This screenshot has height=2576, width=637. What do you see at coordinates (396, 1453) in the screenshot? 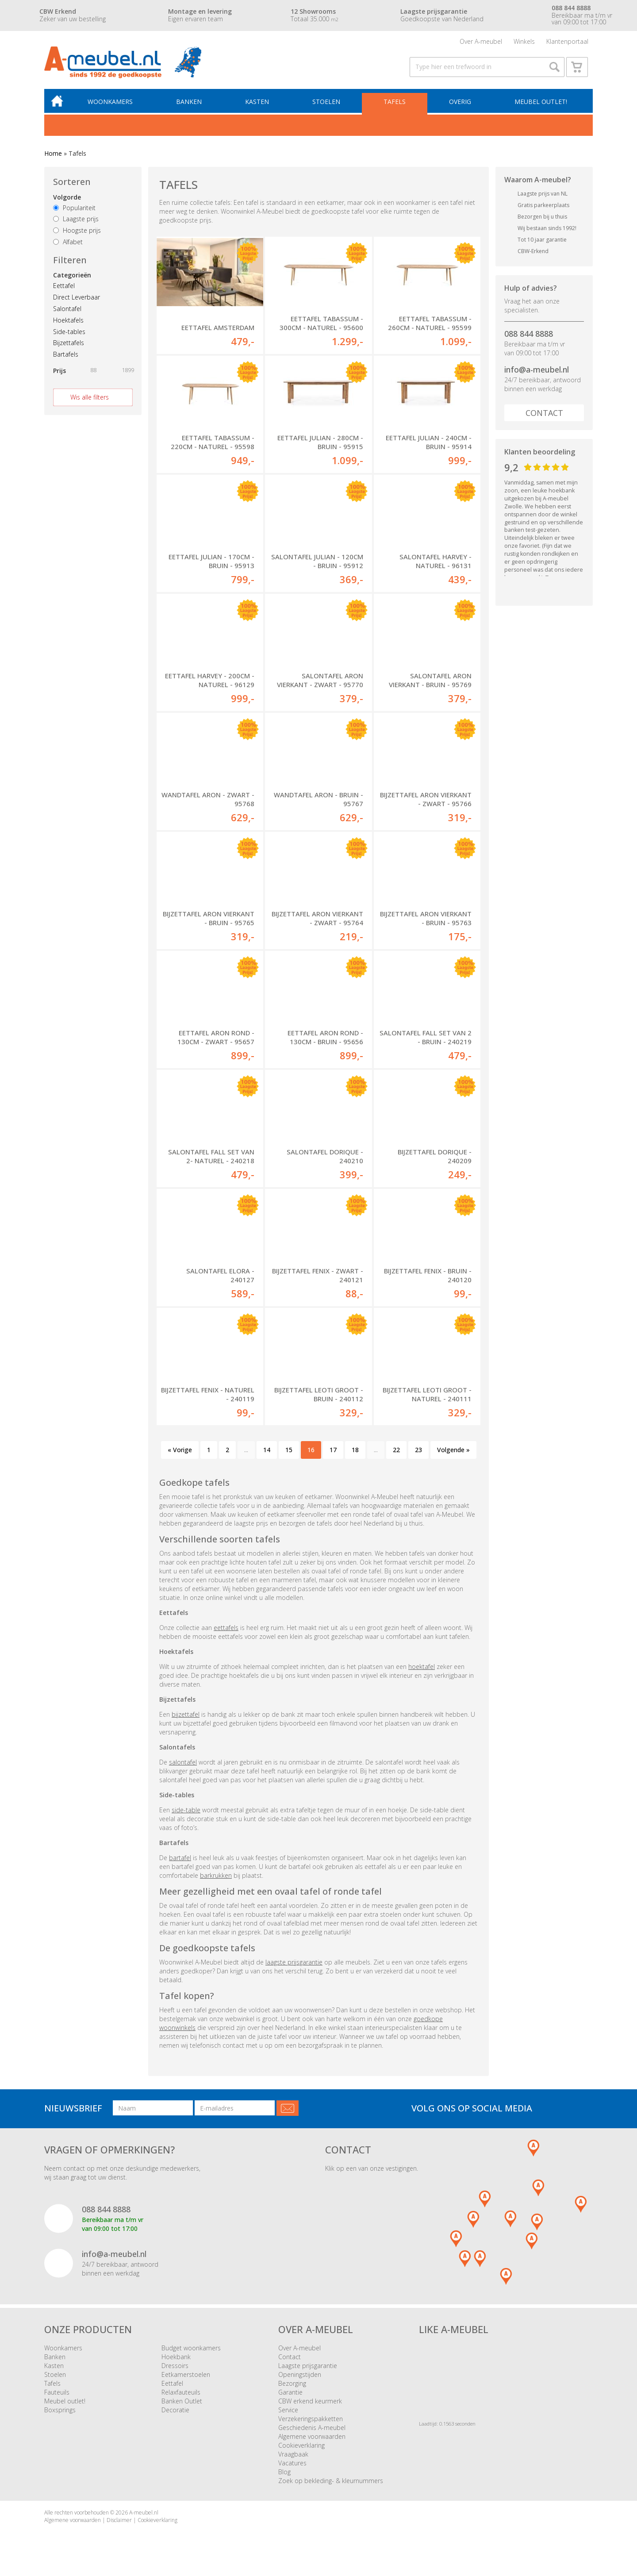
I see `22` at bounding box center [396, 1453].